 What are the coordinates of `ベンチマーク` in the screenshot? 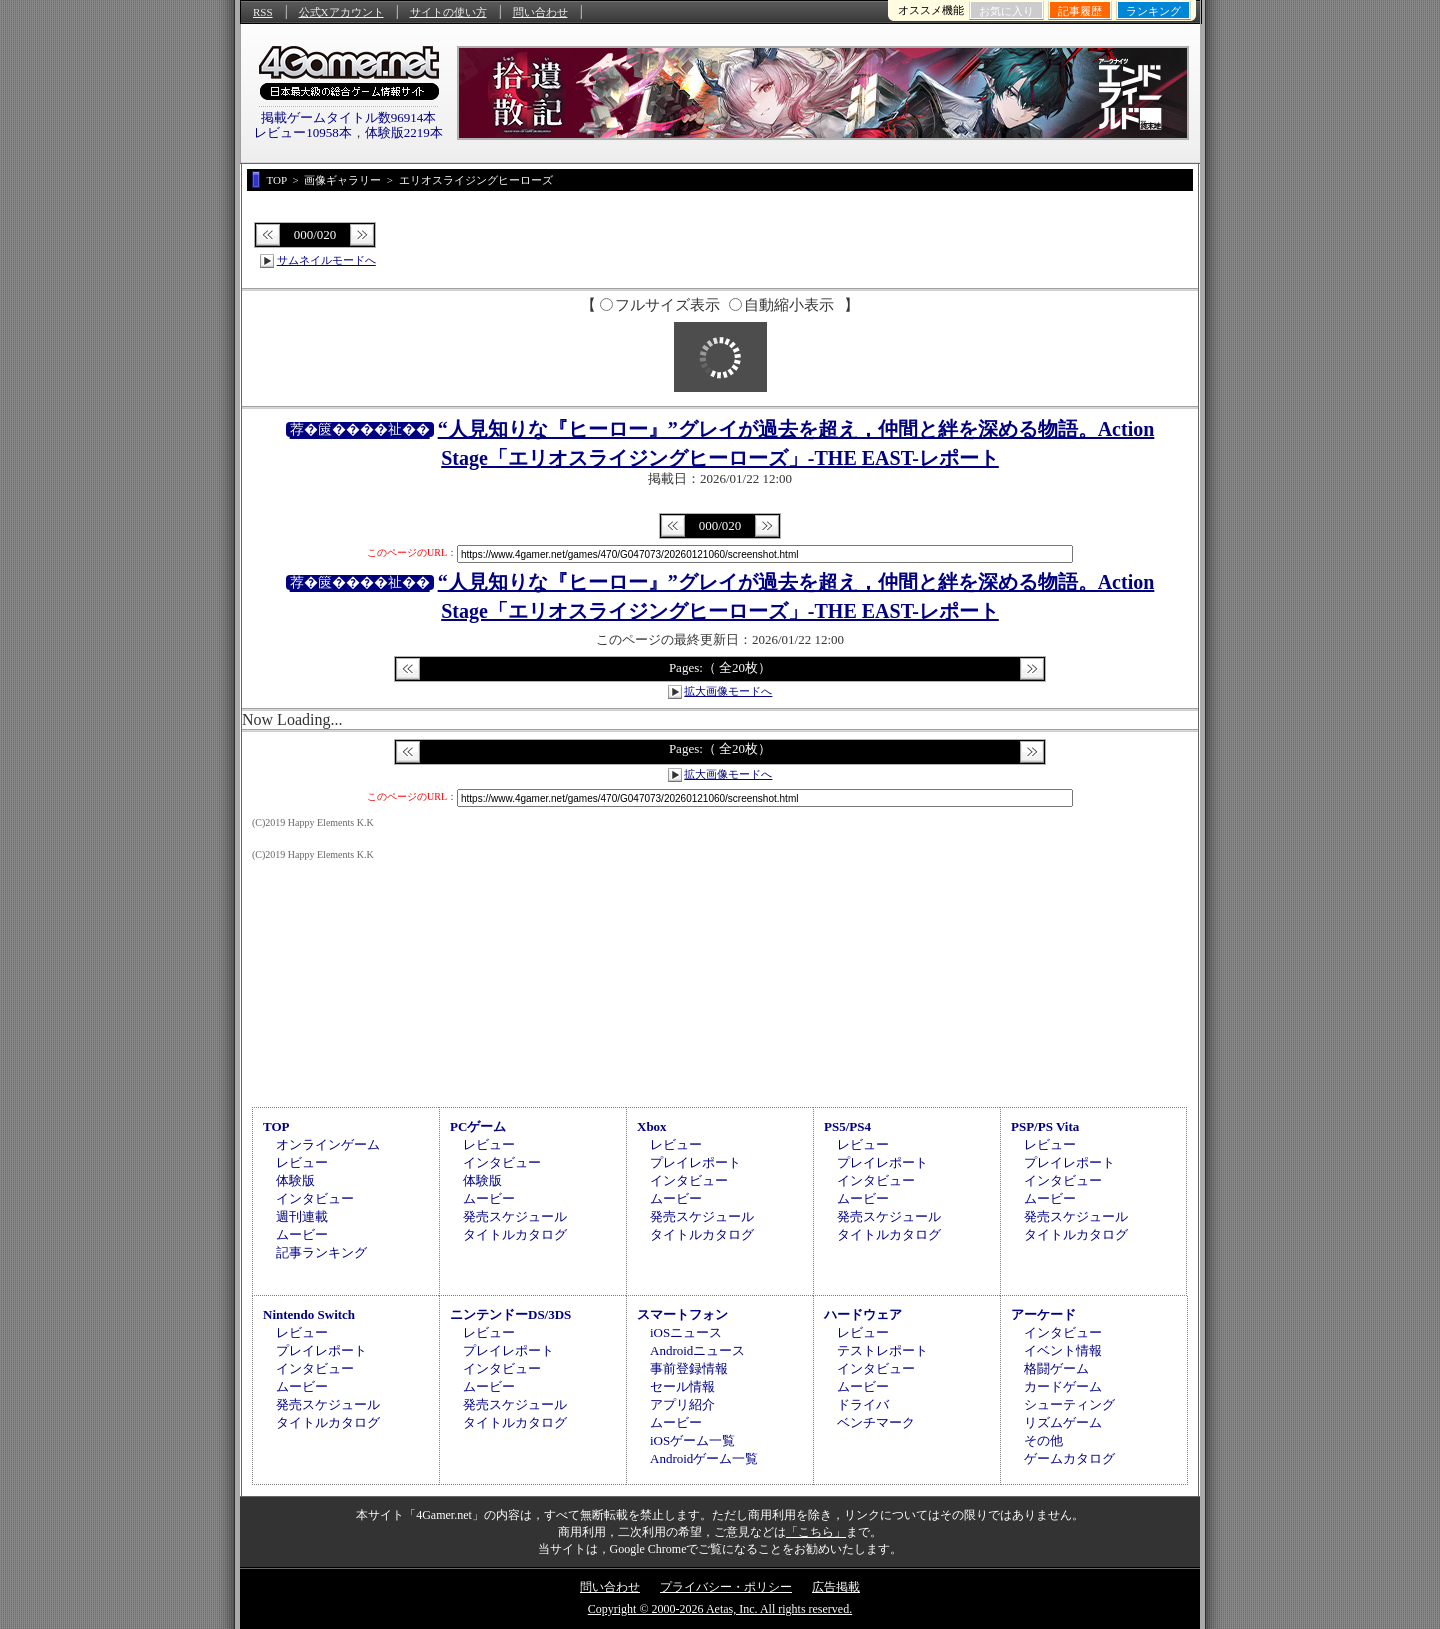 It's located at (876, 1422).